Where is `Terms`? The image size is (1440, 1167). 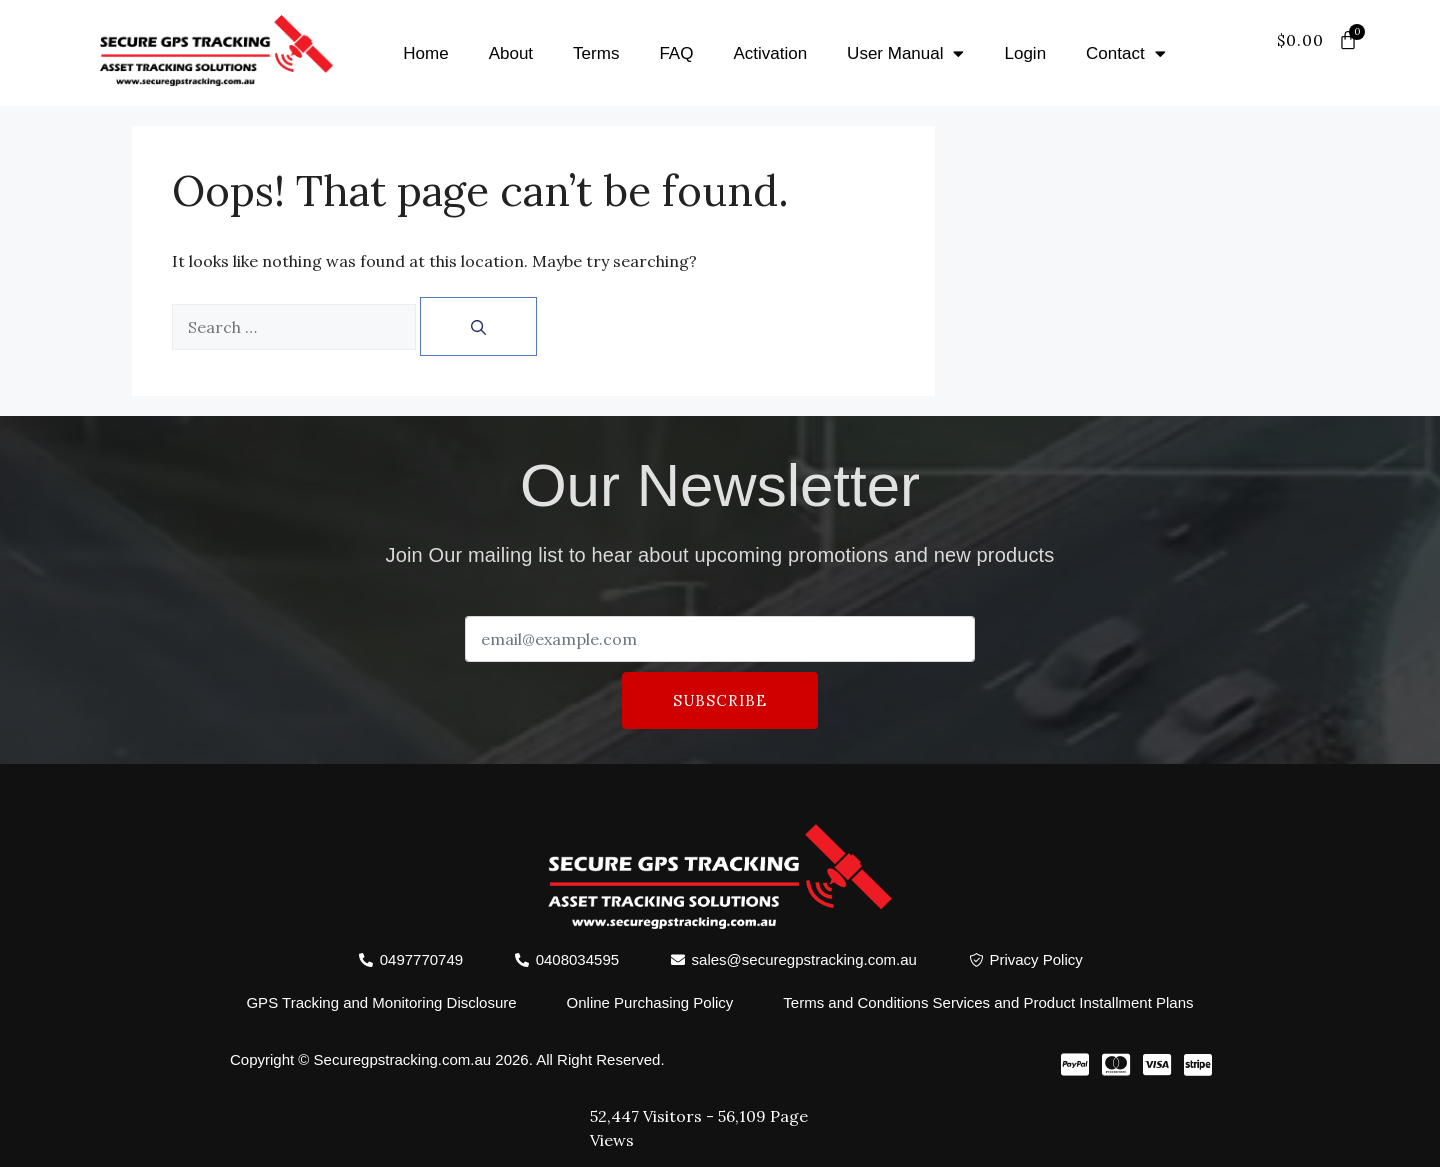 Terms is located at coordinates (596, 53).